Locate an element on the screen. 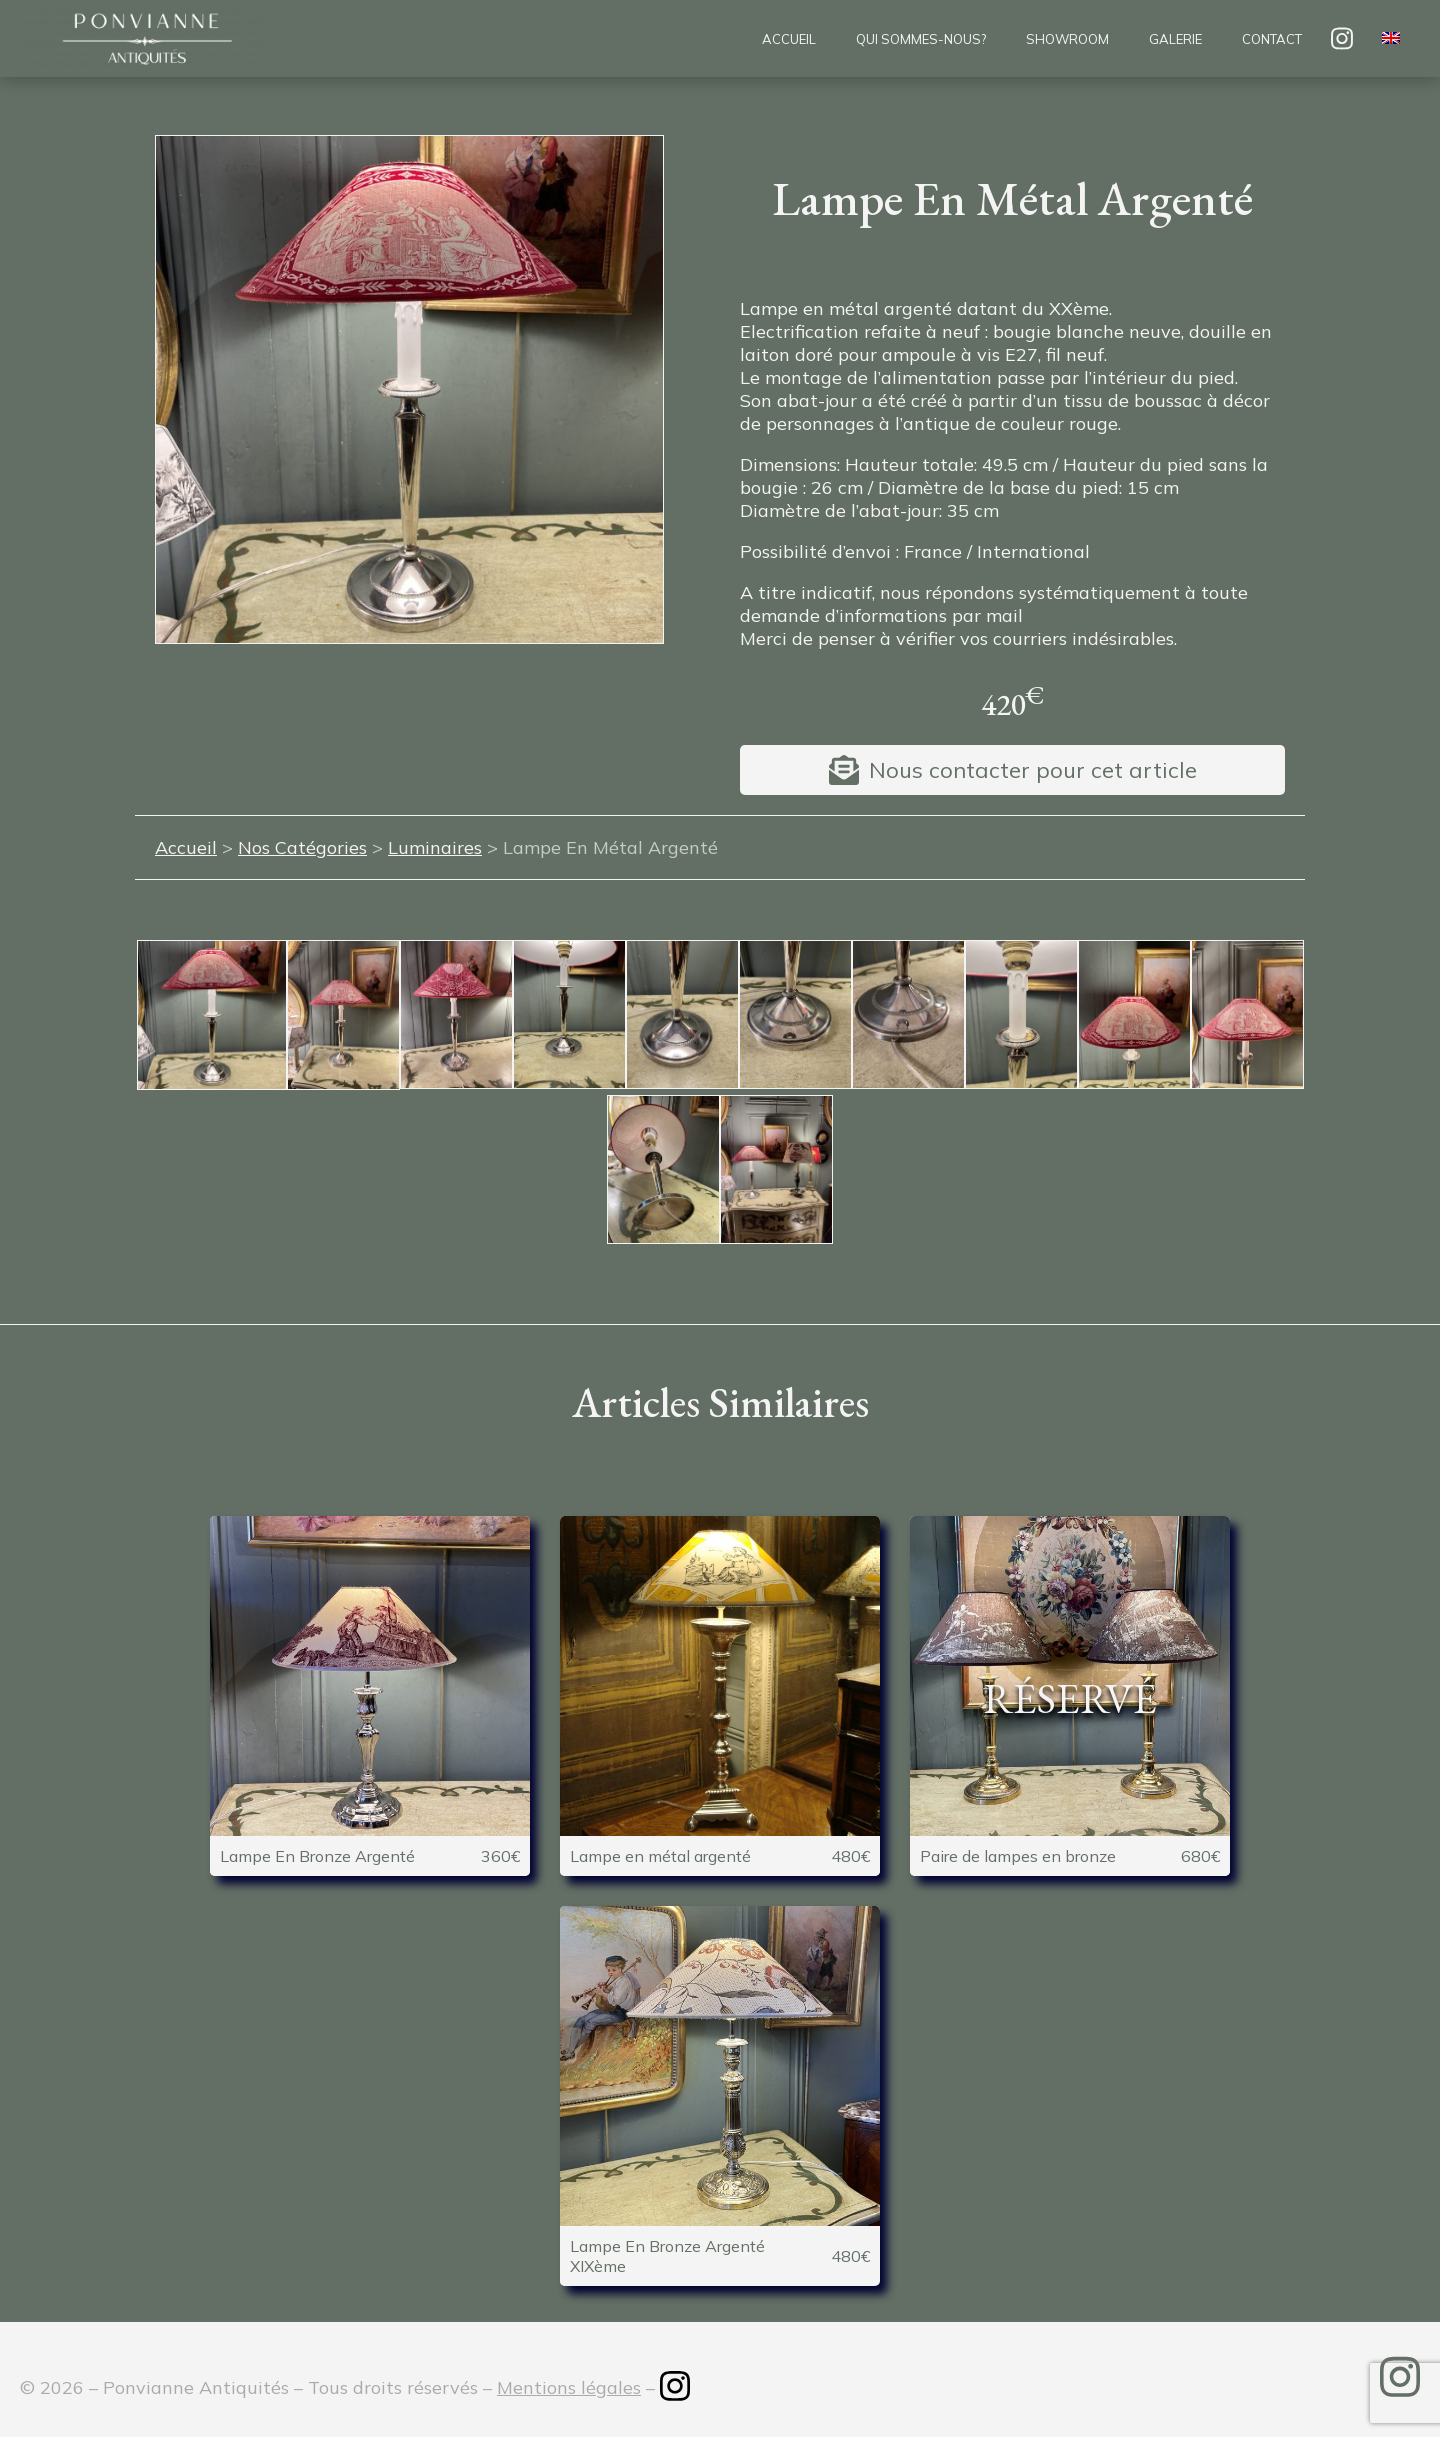 The image size is (1440, 2437). Accueil is located at coordinates (789, 39).